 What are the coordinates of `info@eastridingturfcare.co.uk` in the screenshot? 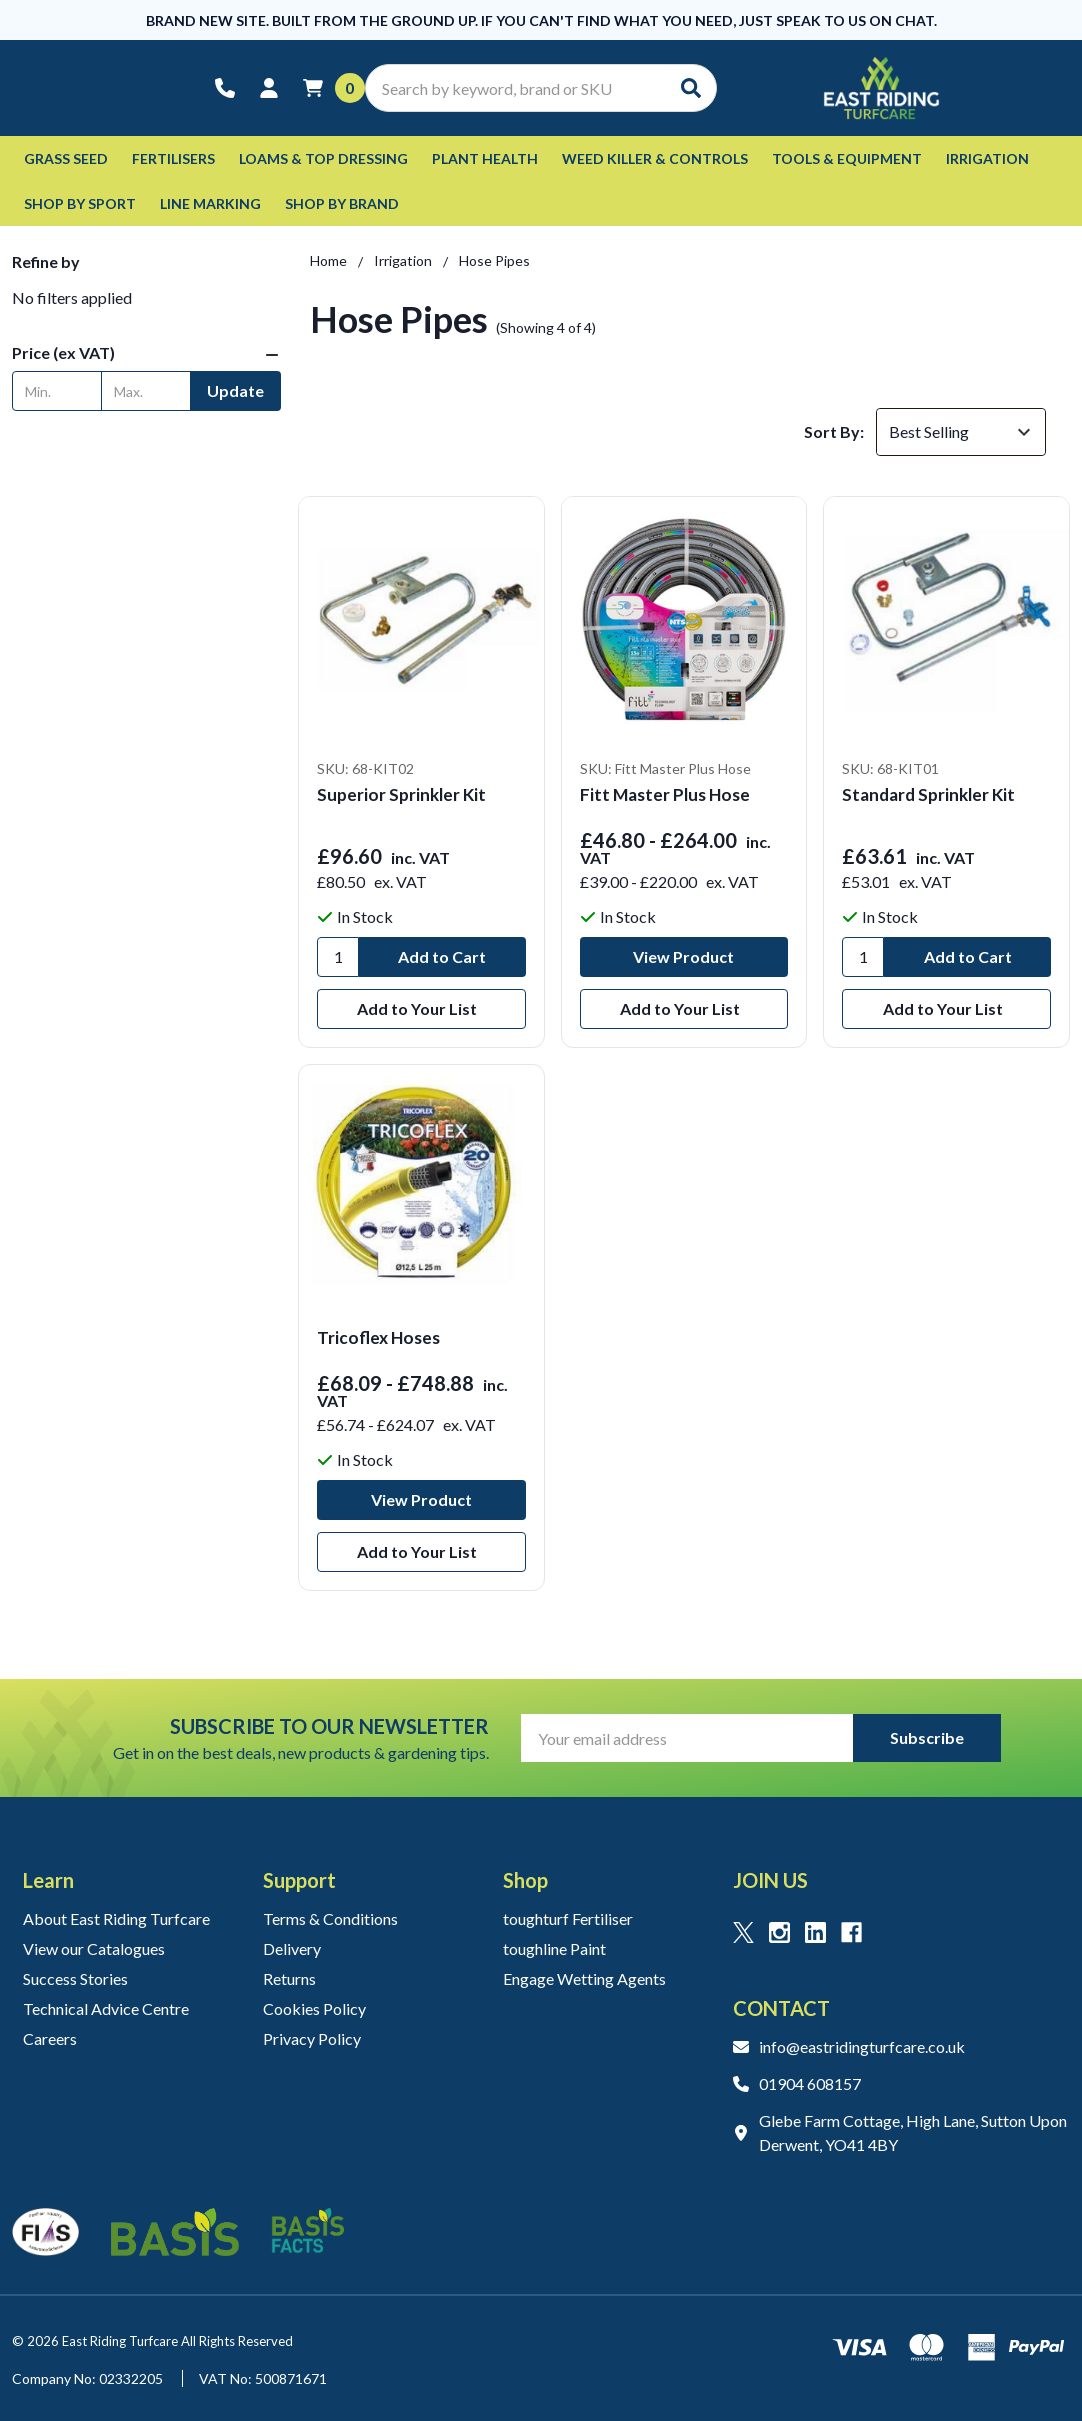 It's located at (849, 2046).